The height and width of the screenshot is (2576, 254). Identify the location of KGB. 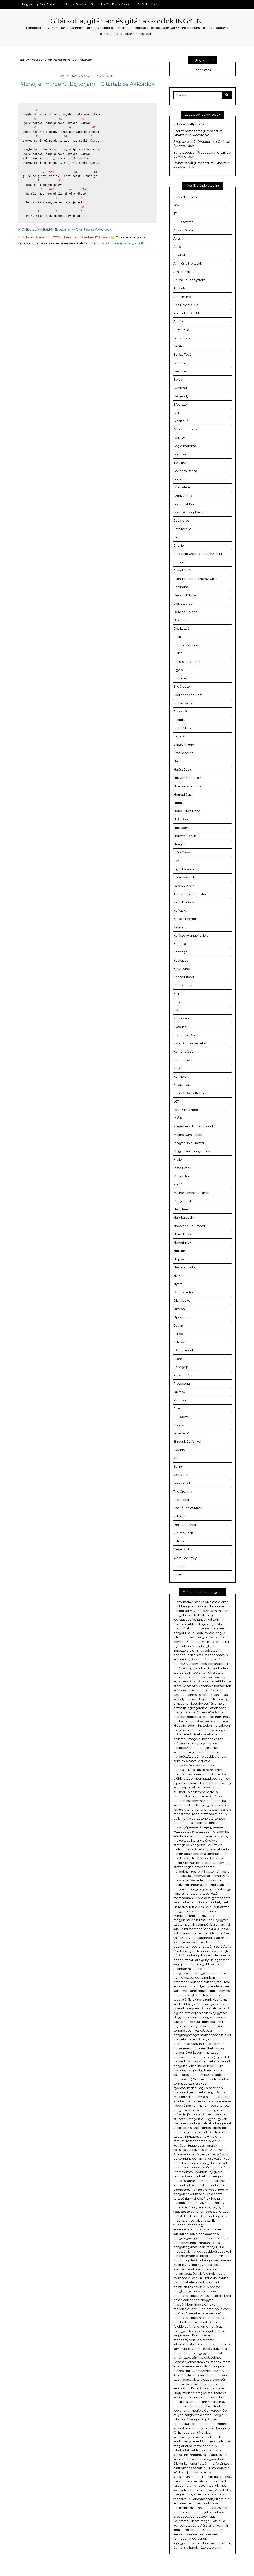
(176, 1002).